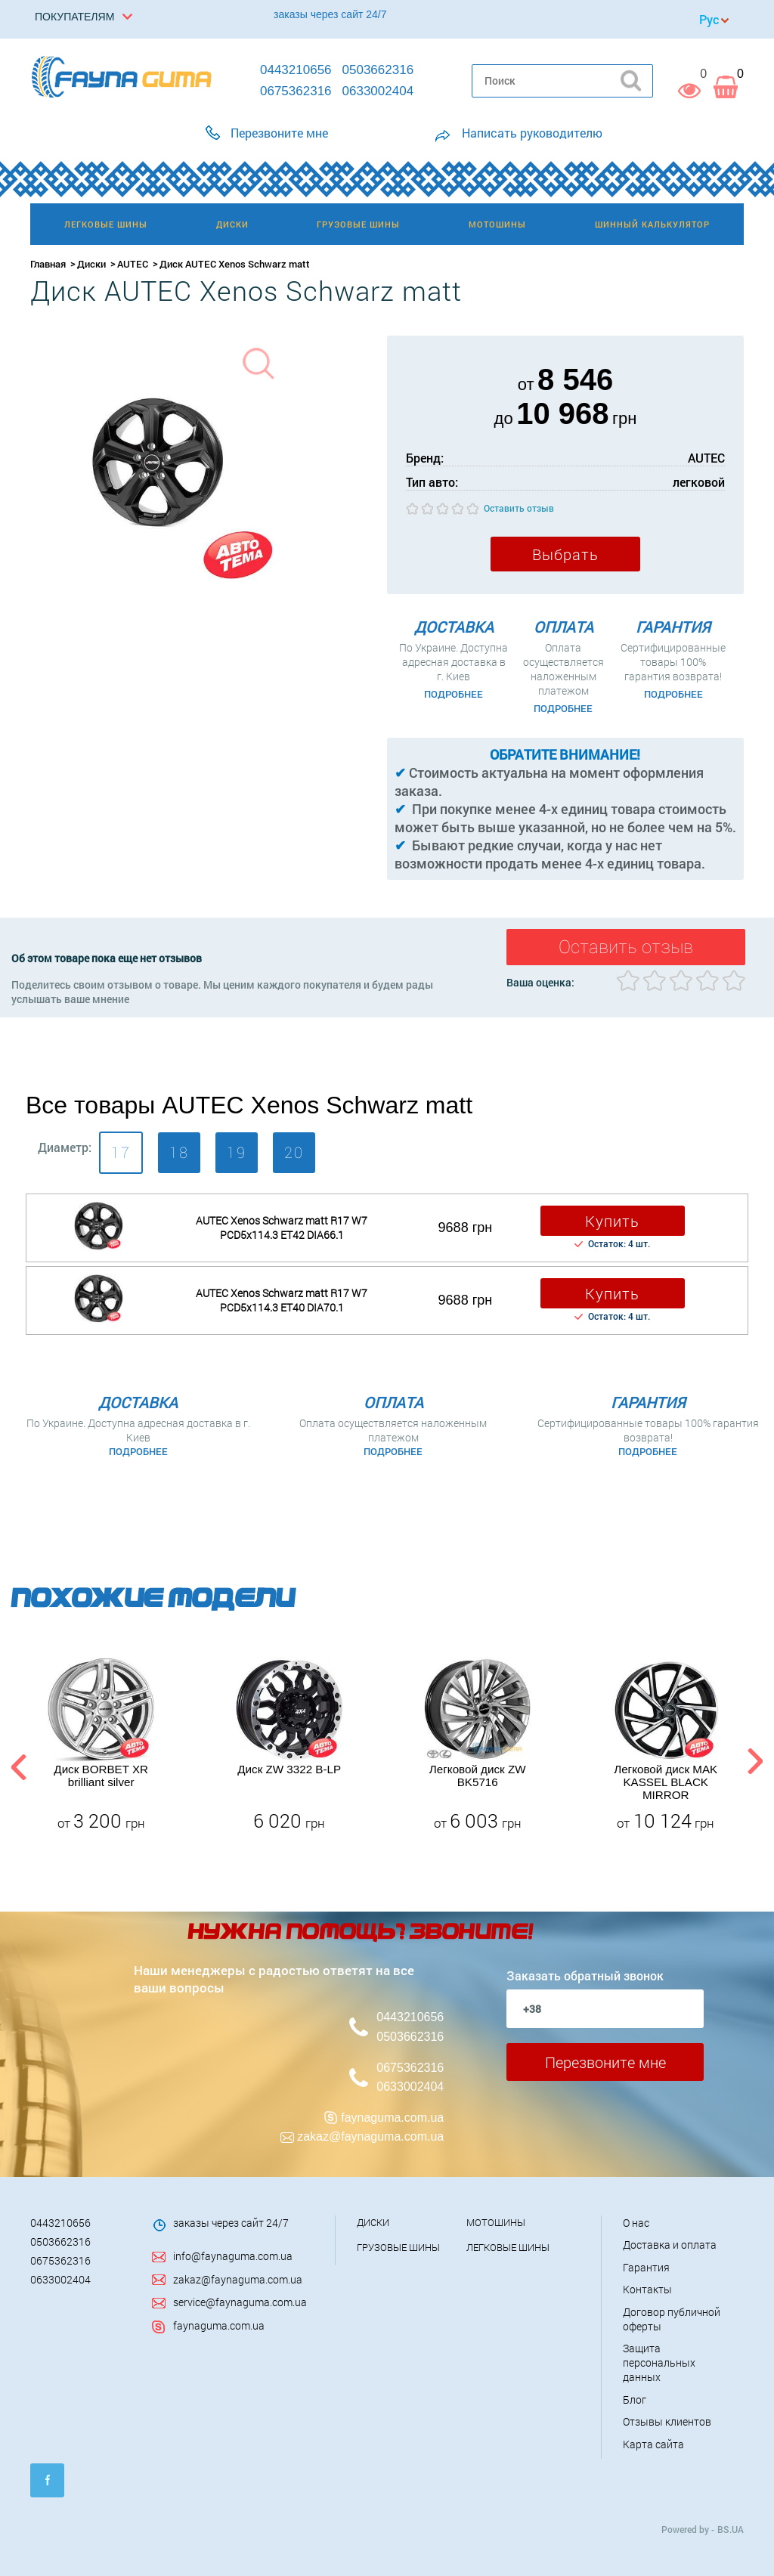 This screenshot has width=774, height=2576. I want to click on Защита персональных данных, so click(659, 2362).